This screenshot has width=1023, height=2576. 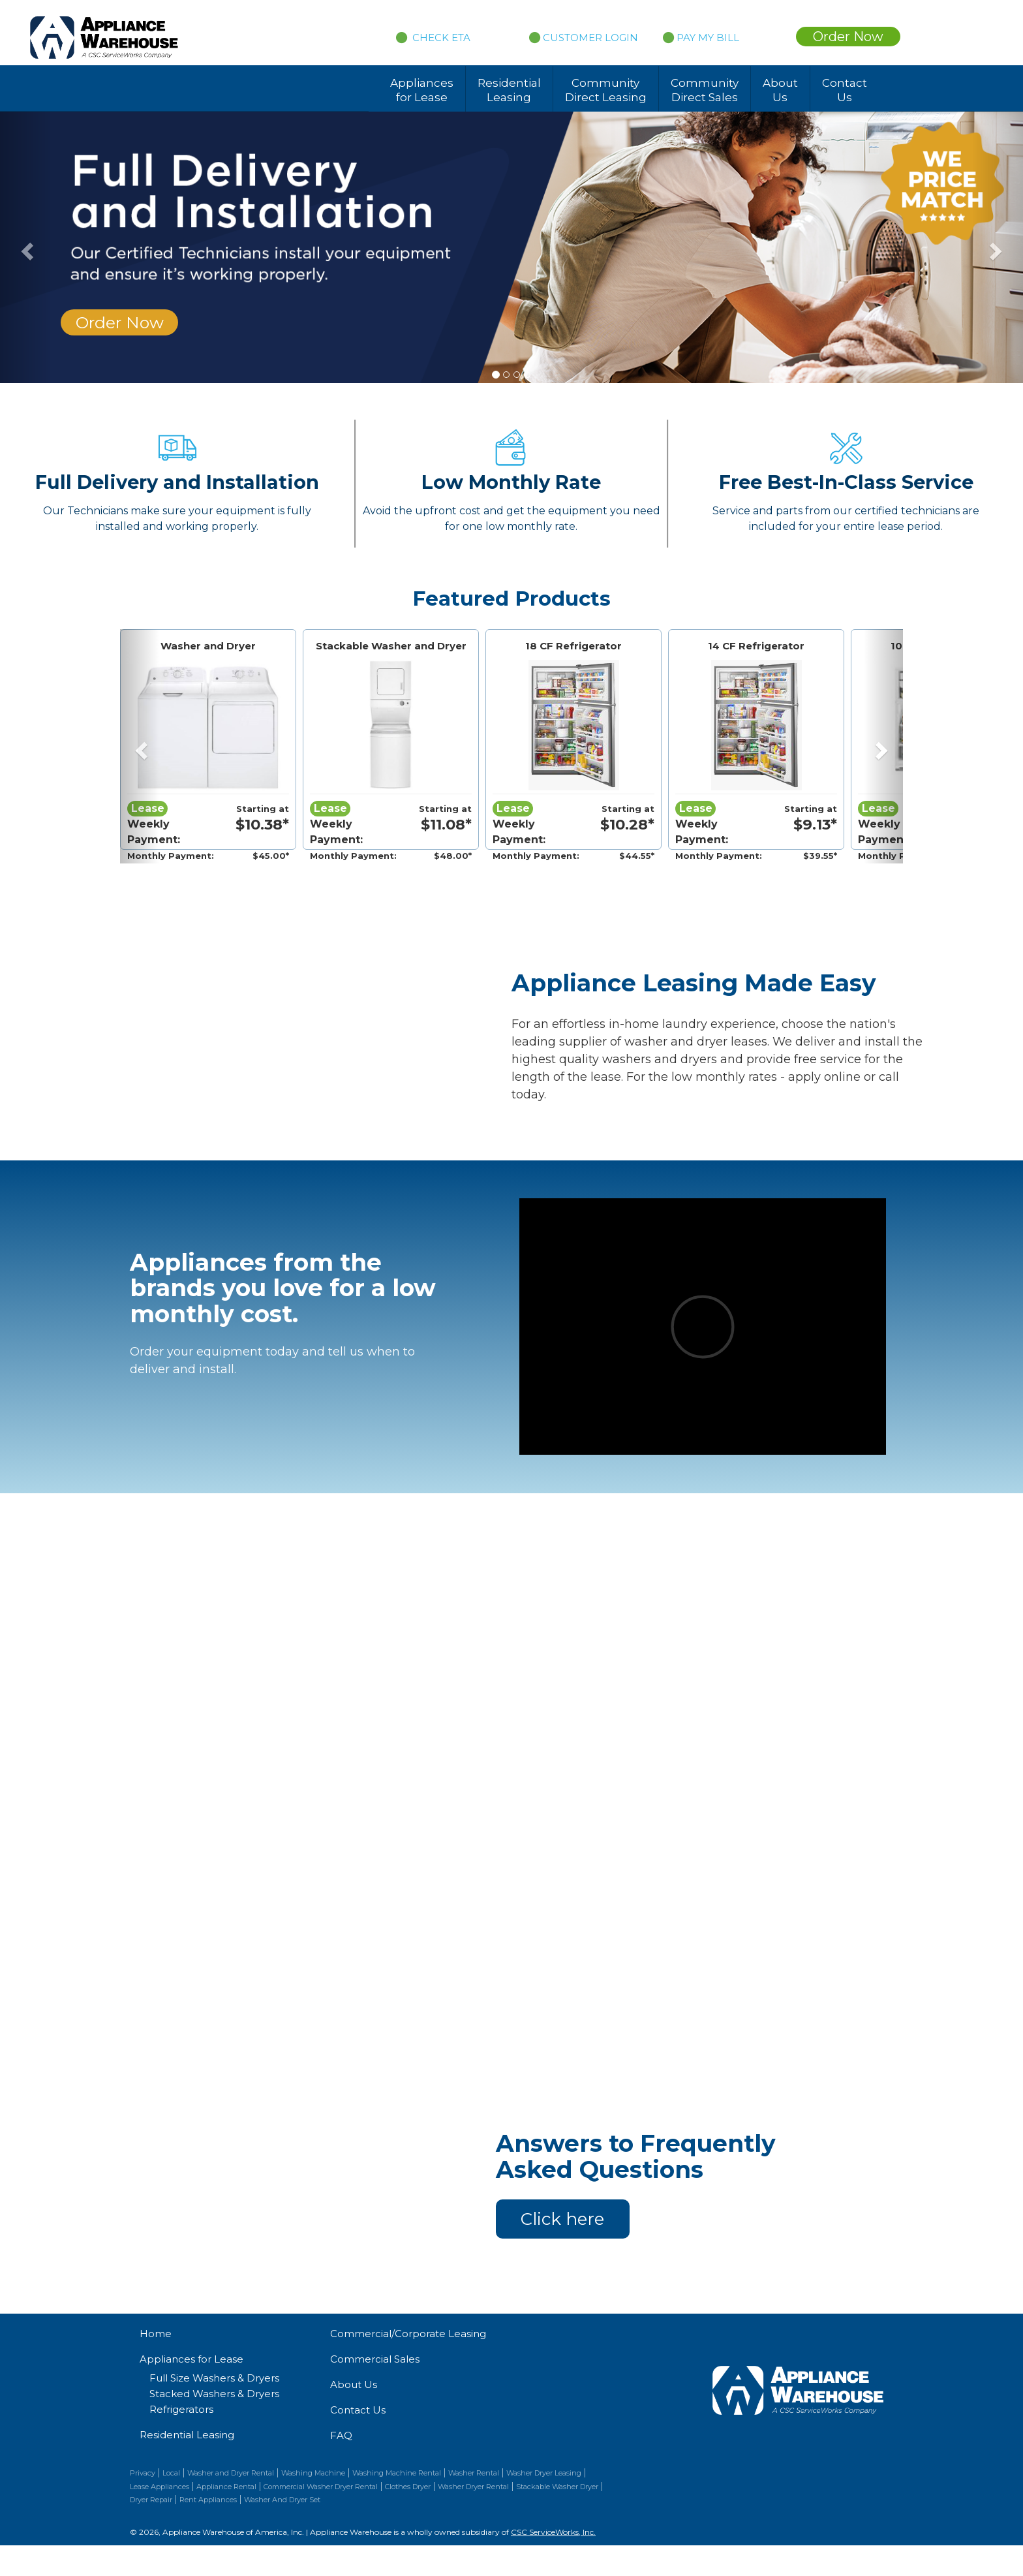 I want to click on CSC ServiceWorks, Inc., so click(x=553, y=2532).